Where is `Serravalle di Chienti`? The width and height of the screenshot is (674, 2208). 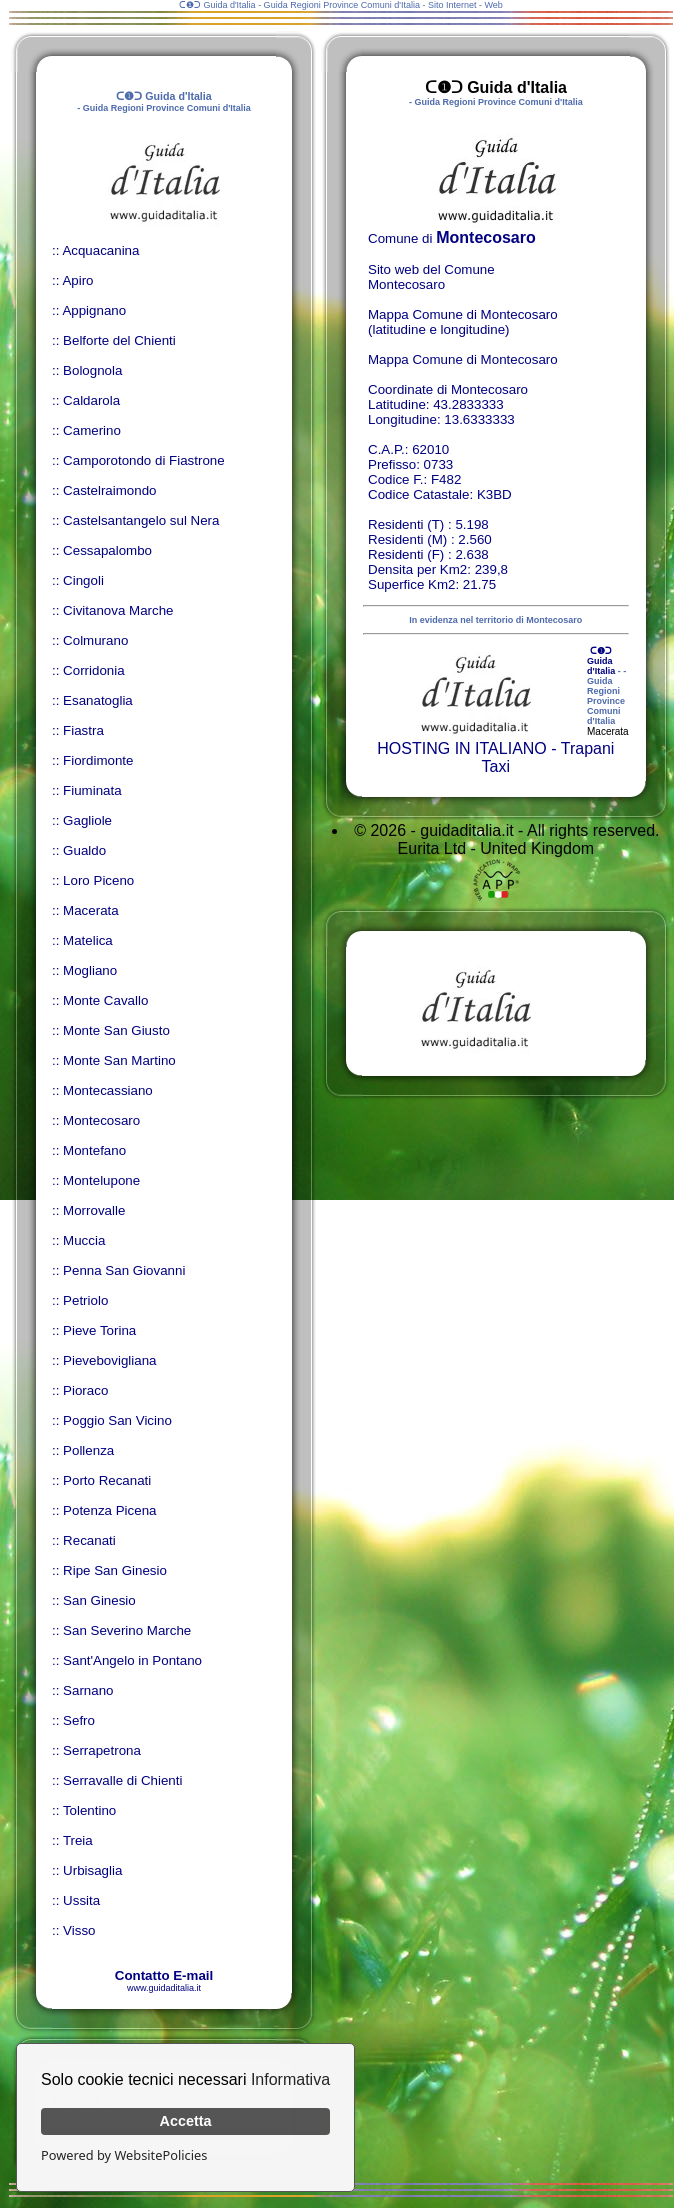 Serravalle di Chienti is located at coordinates (122, 1780).